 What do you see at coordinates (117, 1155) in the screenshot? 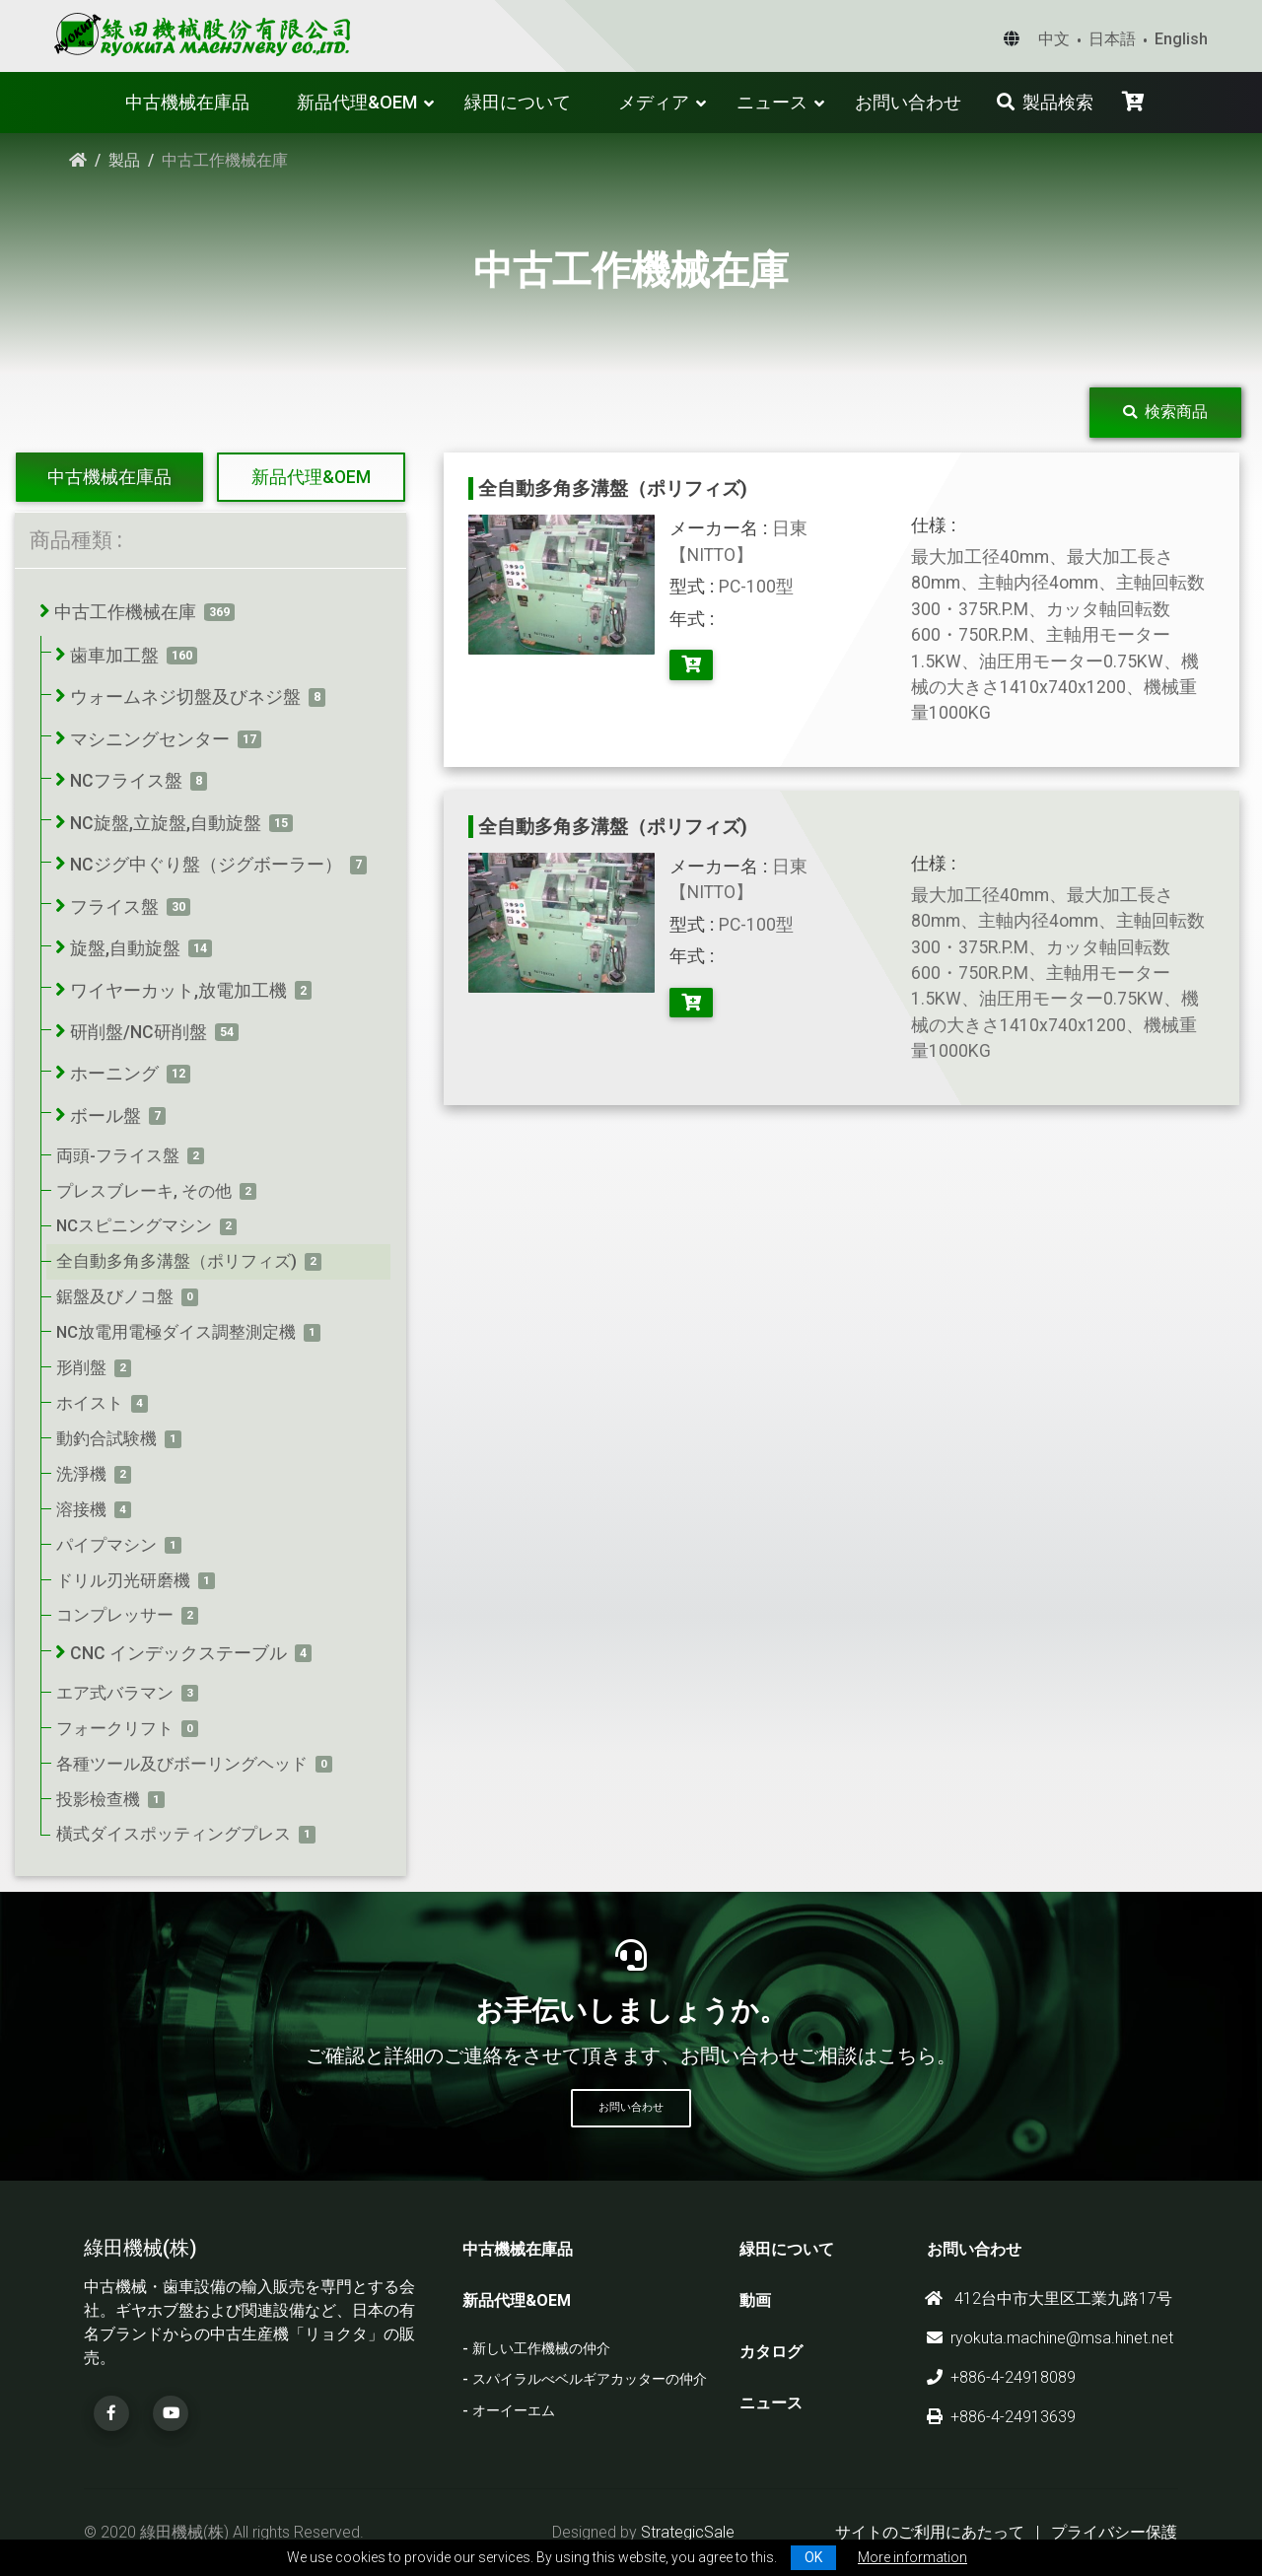
I see `両頭-フライス盤` at bounding box center [117, 1155].